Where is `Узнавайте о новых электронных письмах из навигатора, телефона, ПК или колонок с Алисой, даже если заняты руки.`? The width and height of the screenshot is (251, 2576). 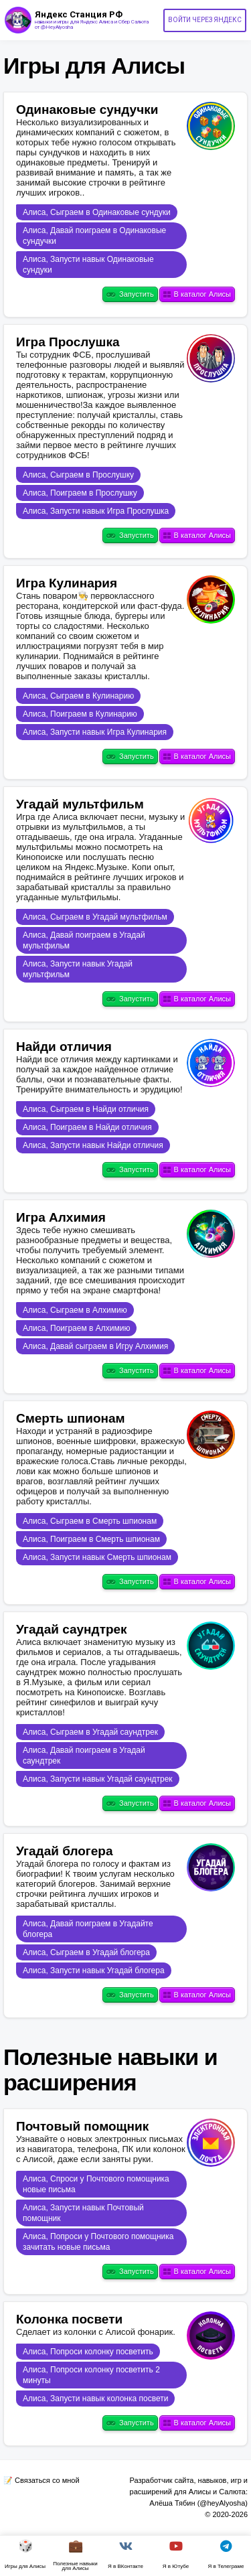 Узнавайте о новых электронных письмах из навигатора, телефона, ПК или колонок с Алисой, даже если заняты руки. is located at coordinates (100, 2149).